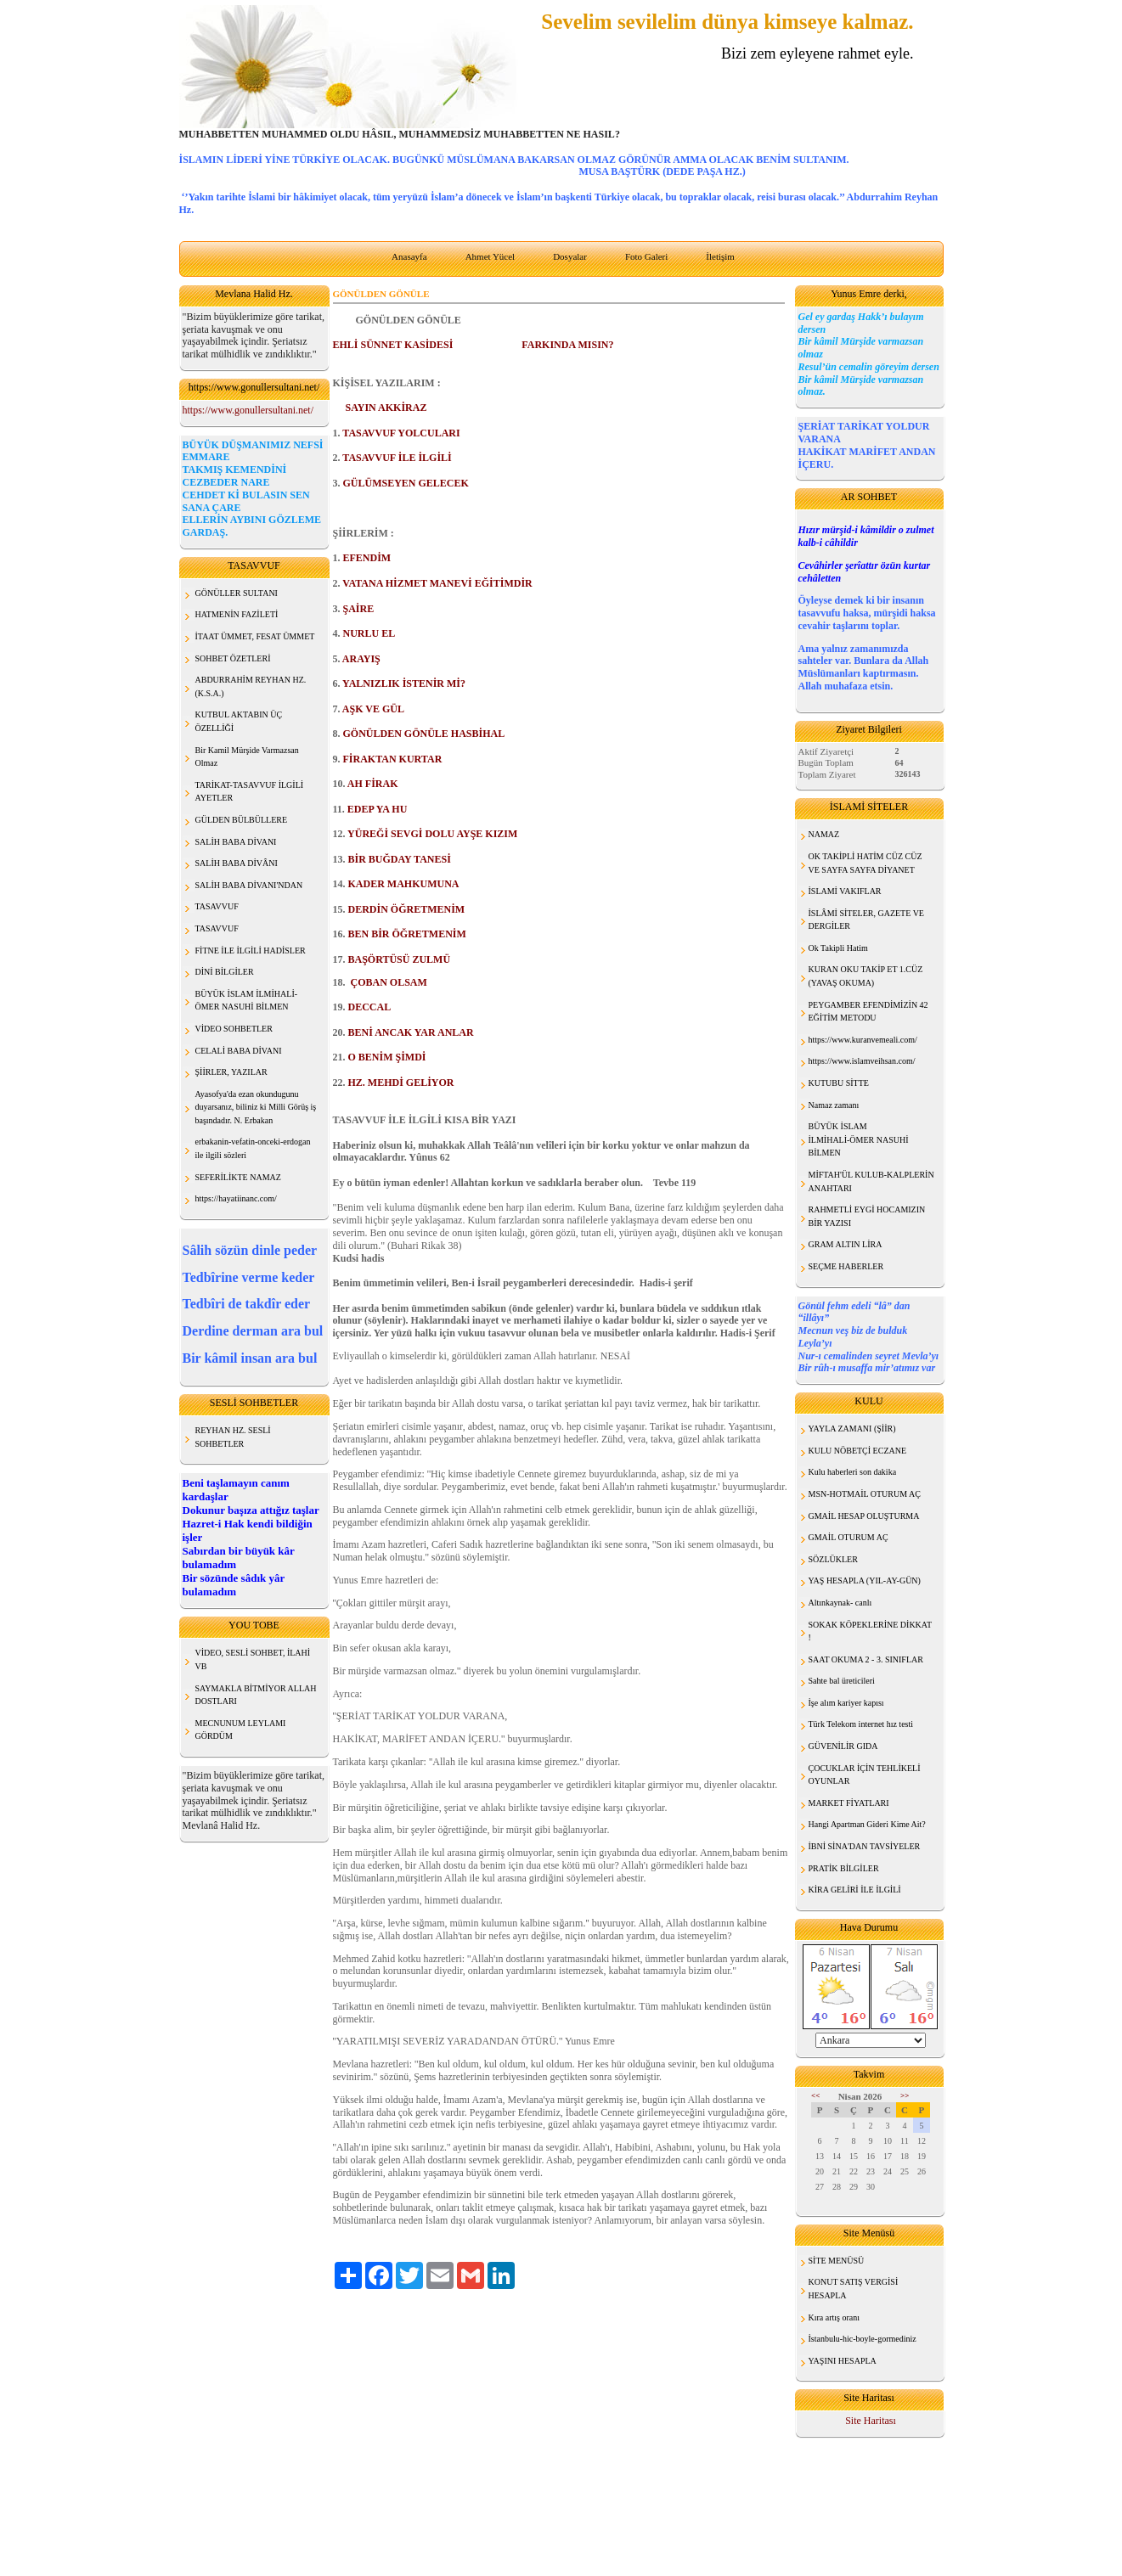 This screenshot has height=2576, width=1122. Describe the element at coordinates (399, 959) in the screenshot. I see `BAŞÖRTÜSÜ ZULMÜ` at that location.